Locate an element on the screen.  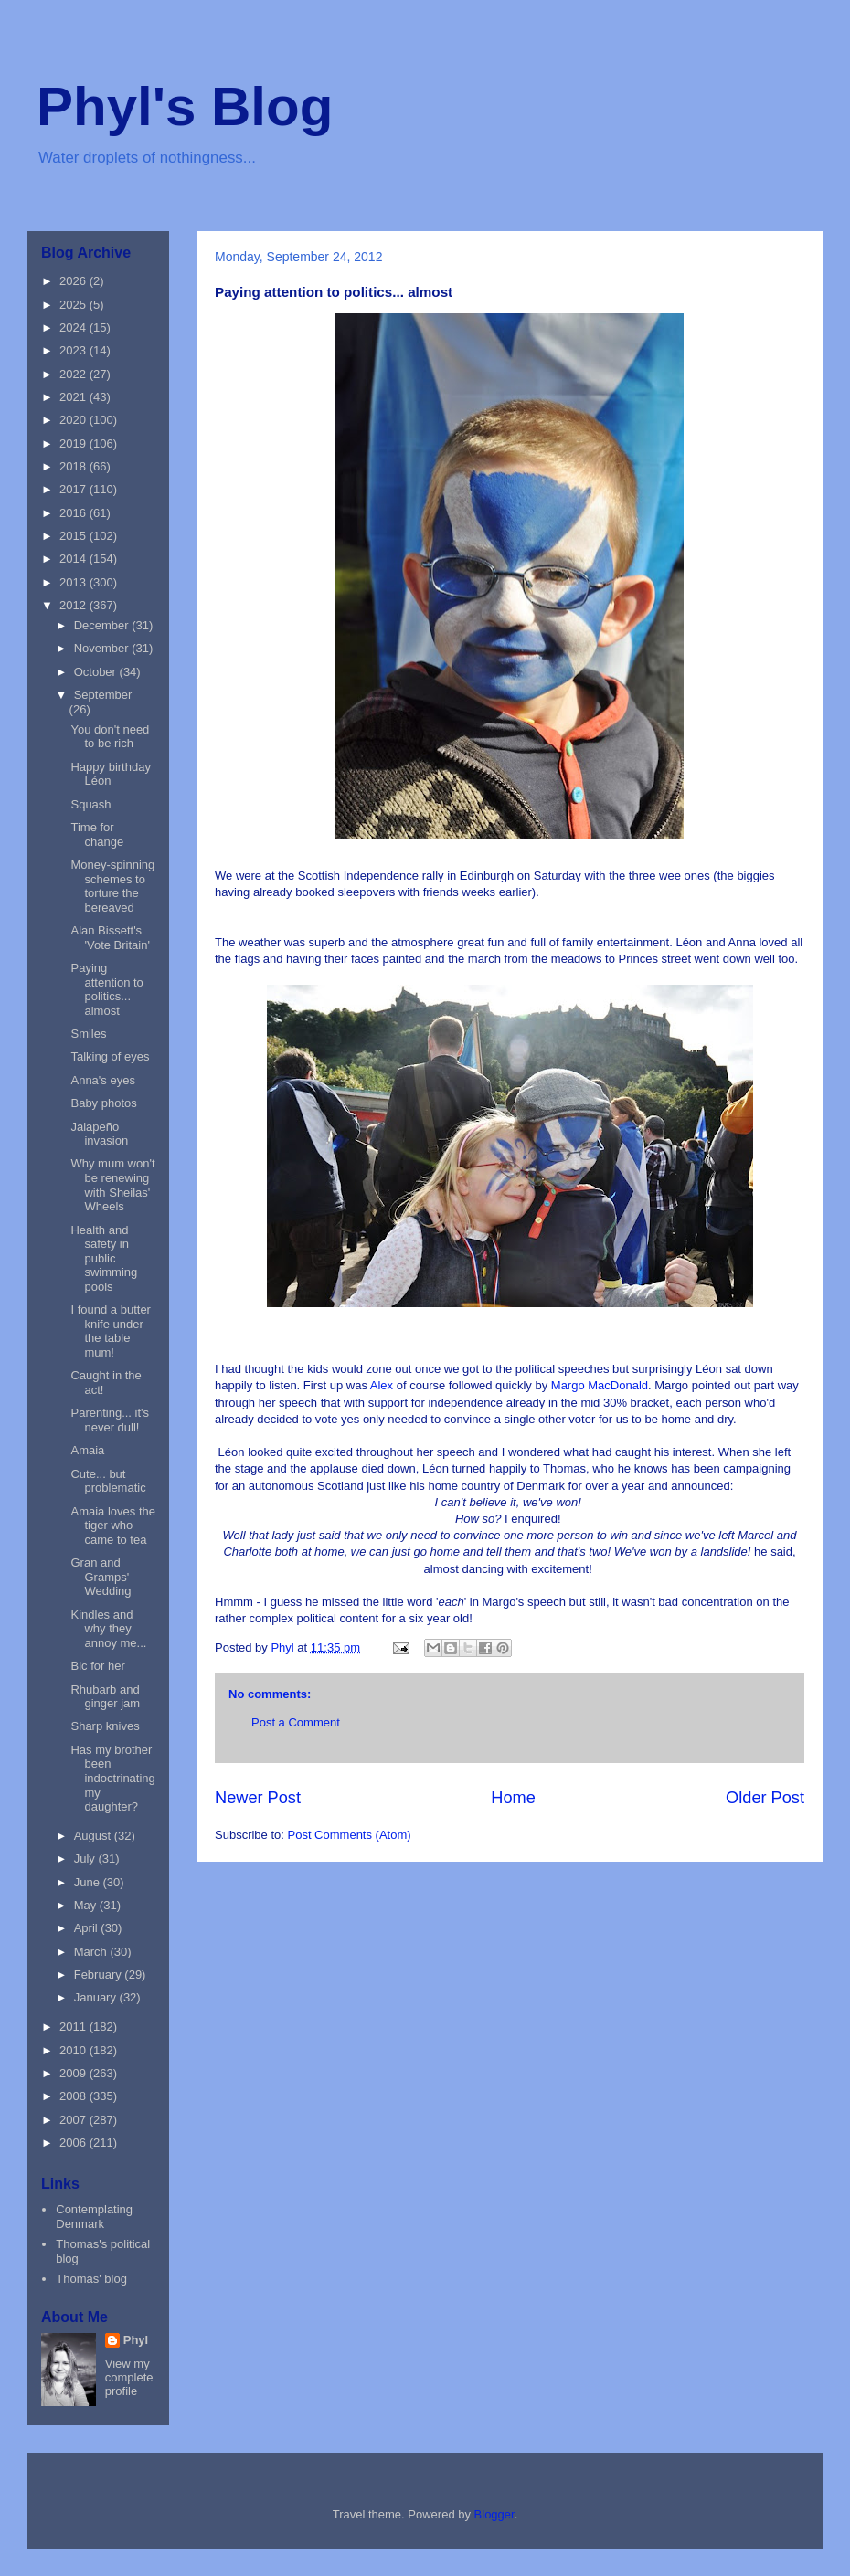
I found a butter knife under the table mum! is located at coordinates (110, 1331).